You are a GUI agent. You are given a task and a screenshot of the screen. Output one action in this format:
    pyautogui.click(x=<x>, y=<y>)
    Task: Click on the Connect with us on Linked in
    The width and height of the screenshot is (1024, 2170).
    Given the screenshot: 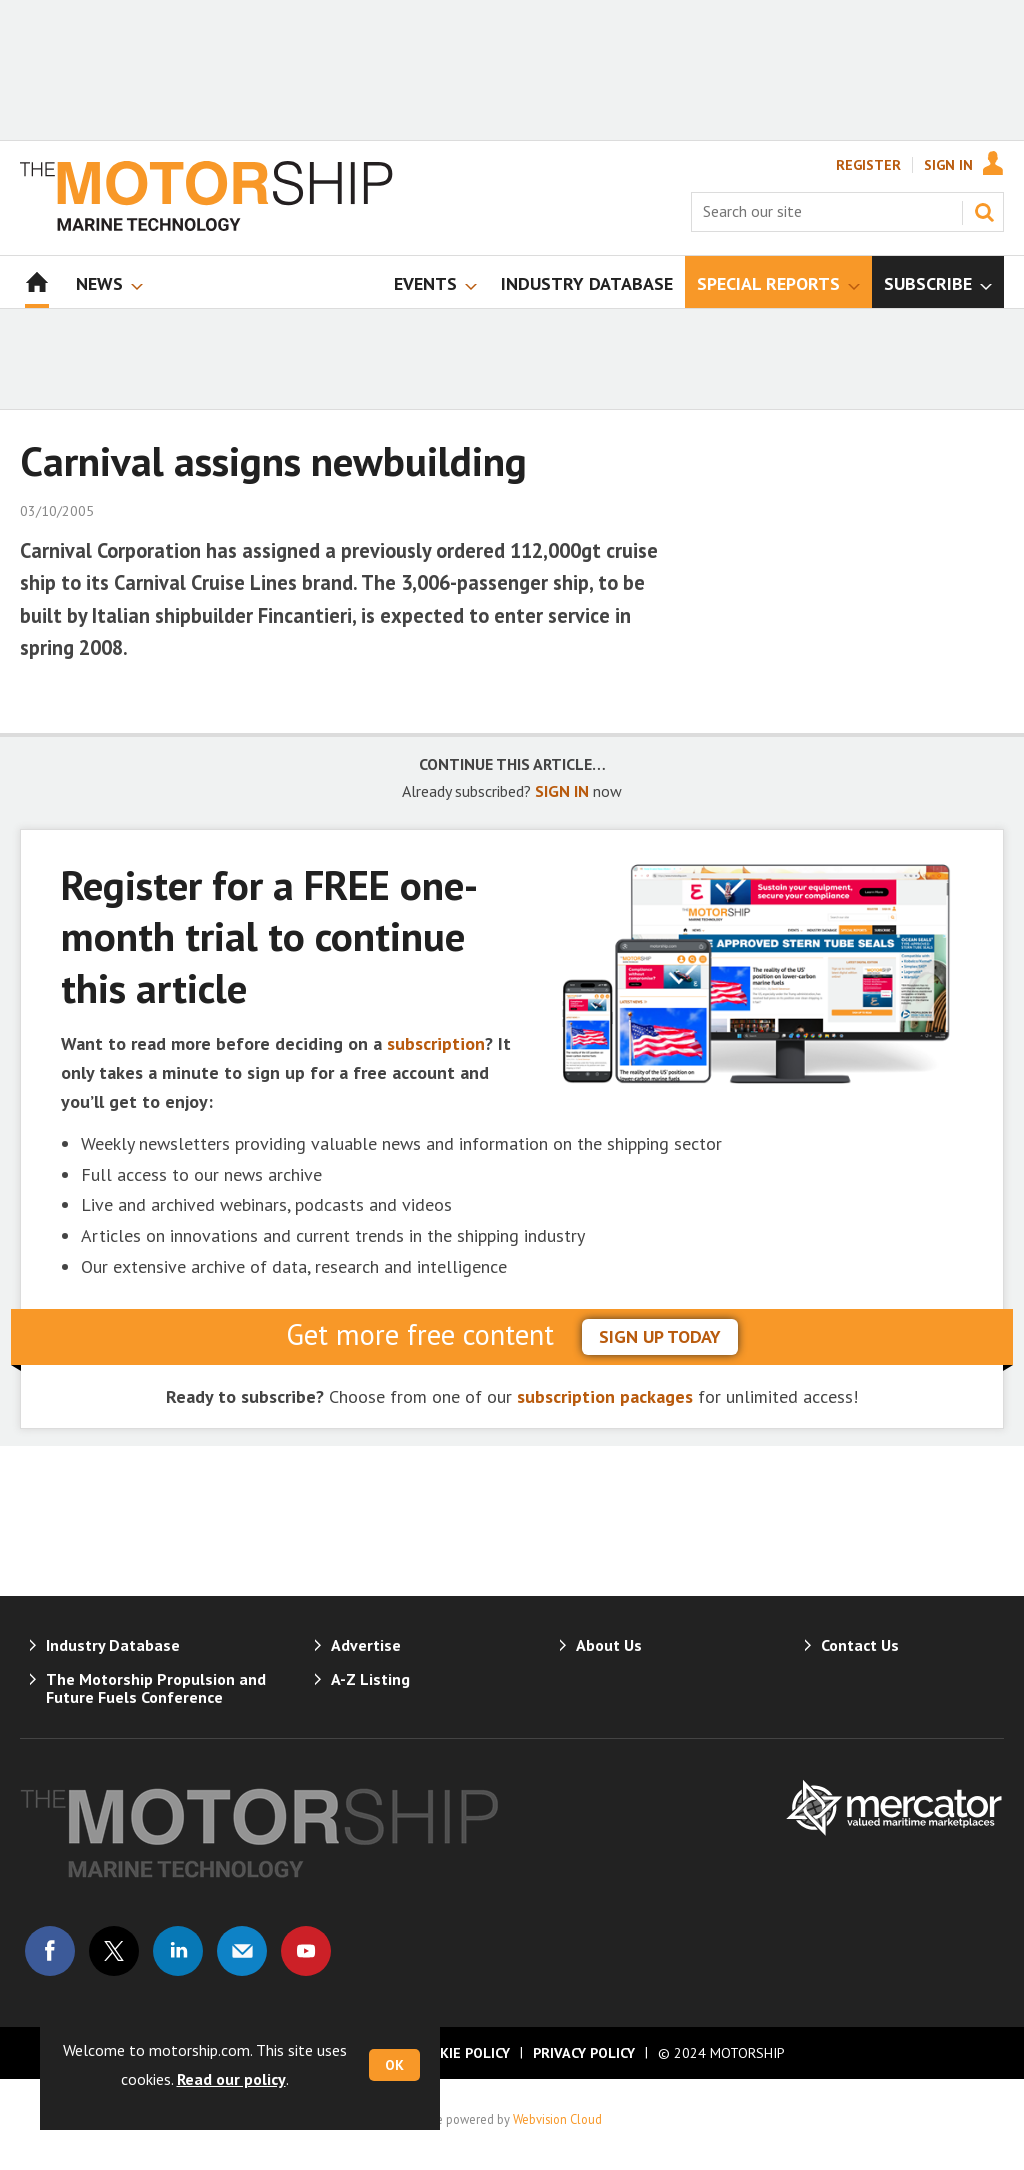 What is the action you would take?
    pyautogui.click(x=178, y=1951)
    